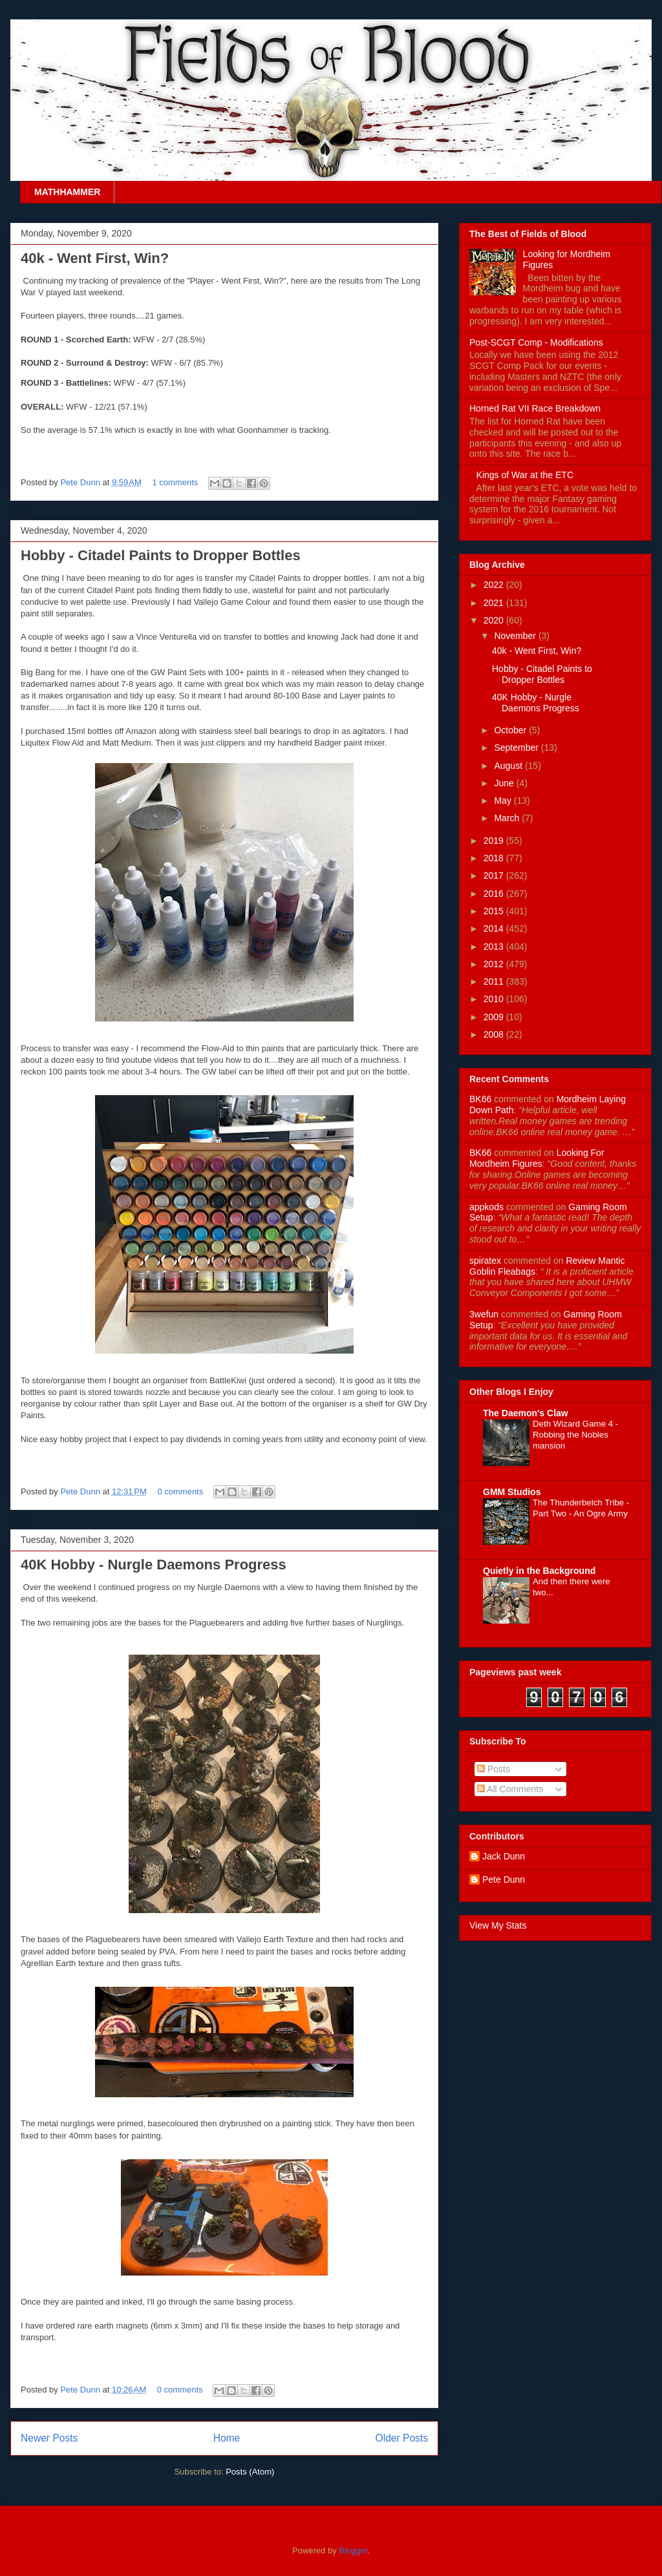 Image resolution: width=662 pixels, height=2576 pixels. Describe the element at coordinates (153, 1564) in the screenshot. I see `40K Hobby - Nurgle Daemons Progress` at that location.